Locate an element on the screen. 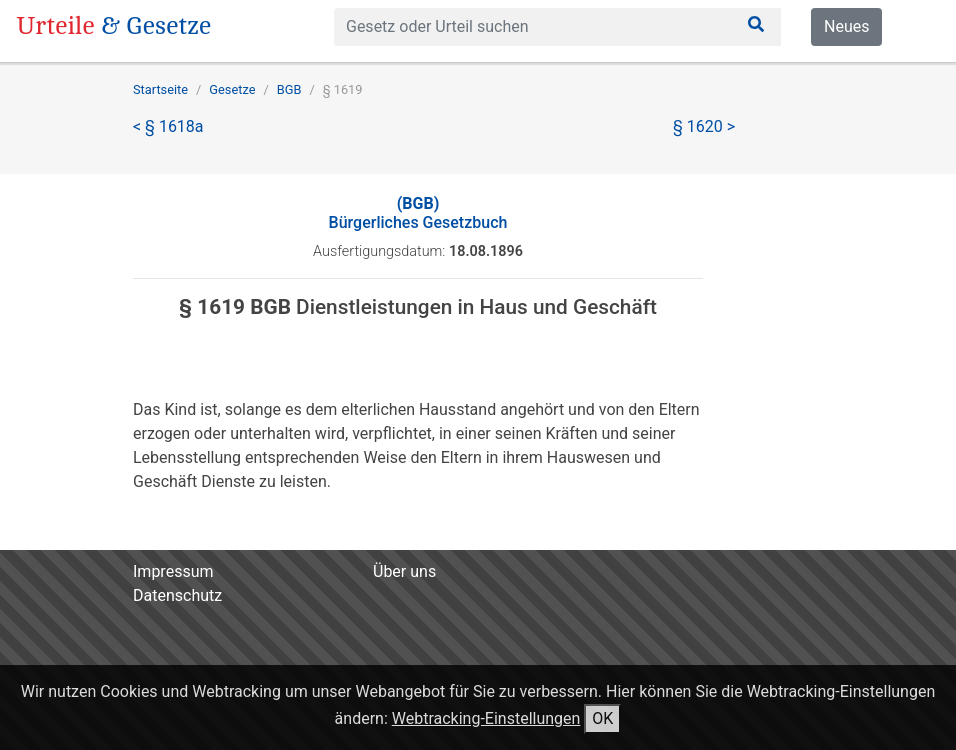 The height and width of the screenshot is (750, 956). Webtracking-Einstellungen is located at coordinates (486, 718).